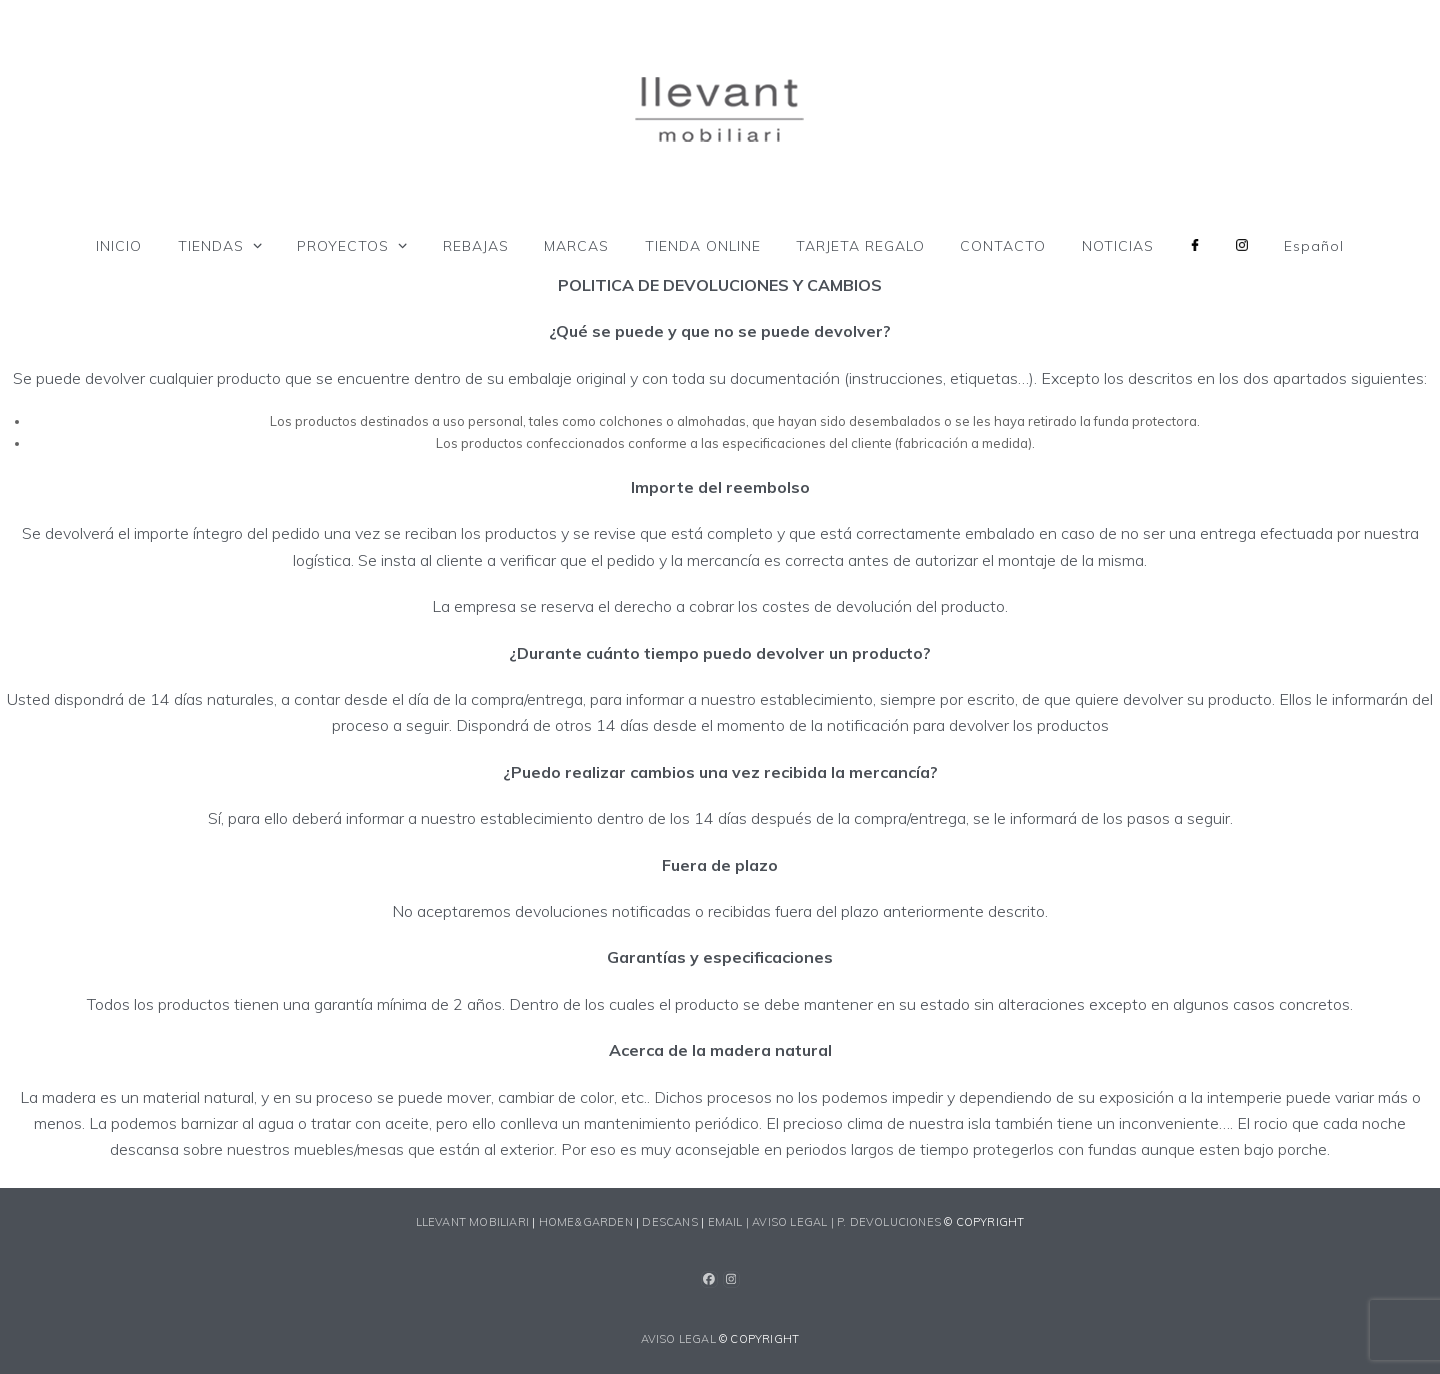 This screenshot has height=1374, width=1440. I want to click on AVISO LEGAL |, so click(794, 1222).